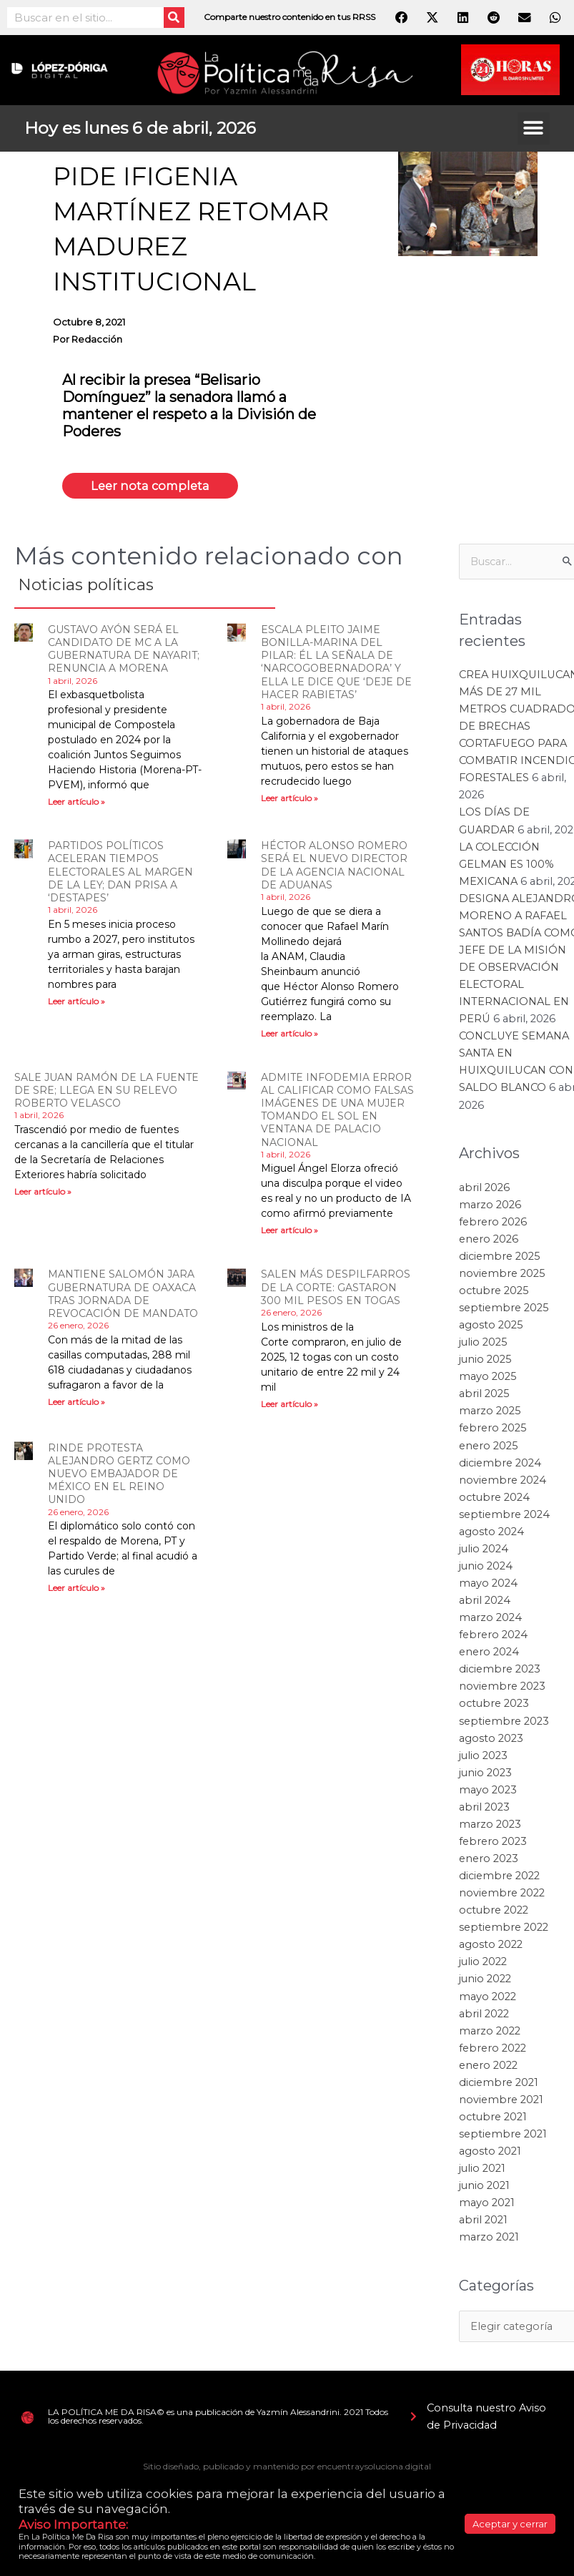  Describe the element at coordinates (486, 1568) in the screenshot. I see `junio 2024` at that location.